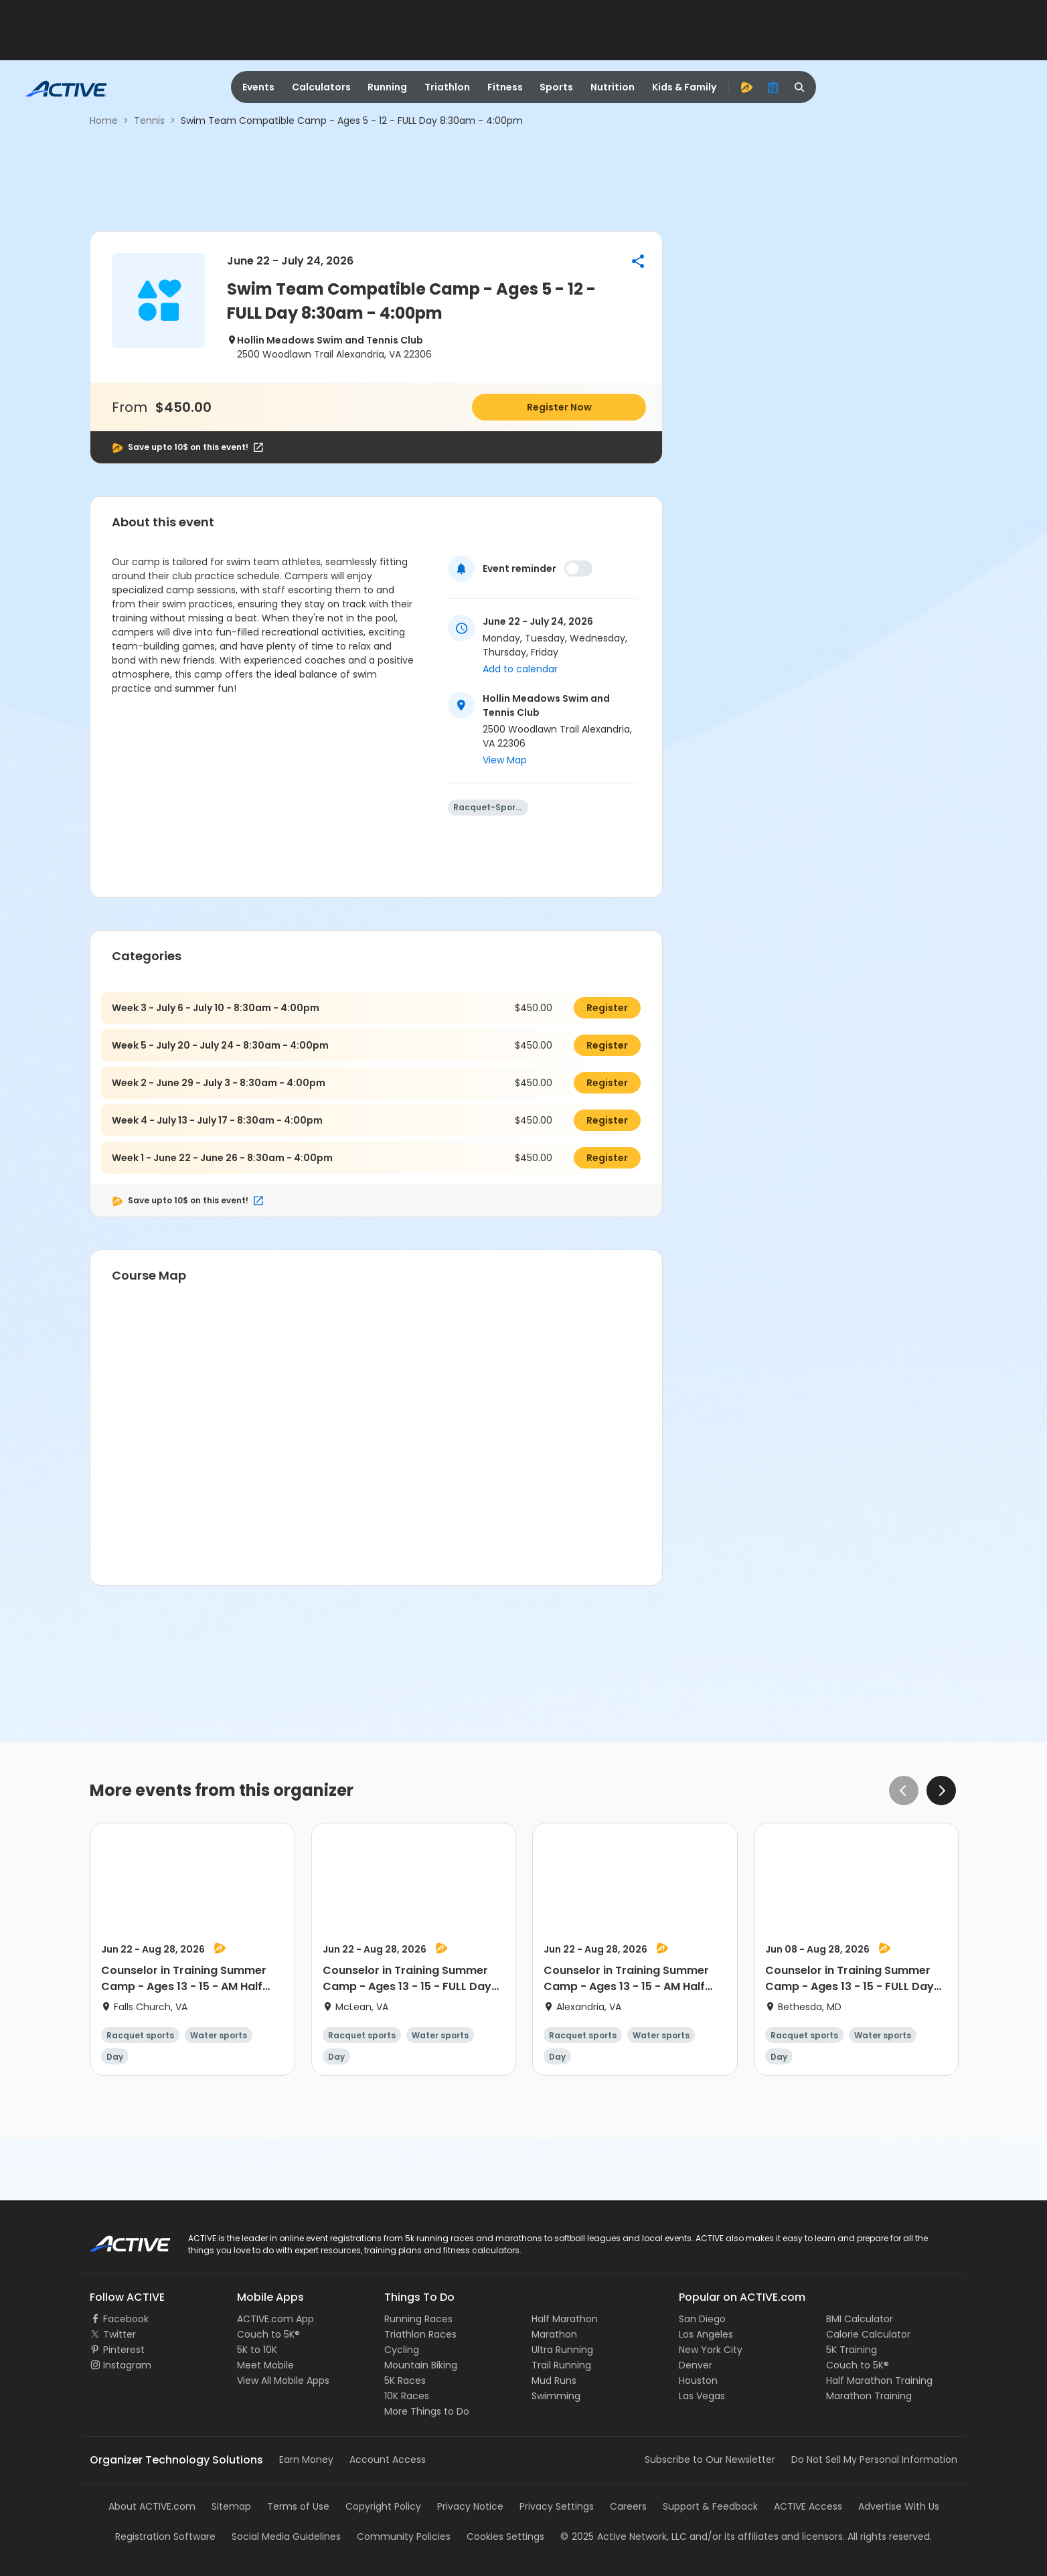 This screenshot has width=1047, height=2576. What do you see at coordinates (126, 2319) in the screenshot?
I see `Facebook` at bounding box center [126, 2319].